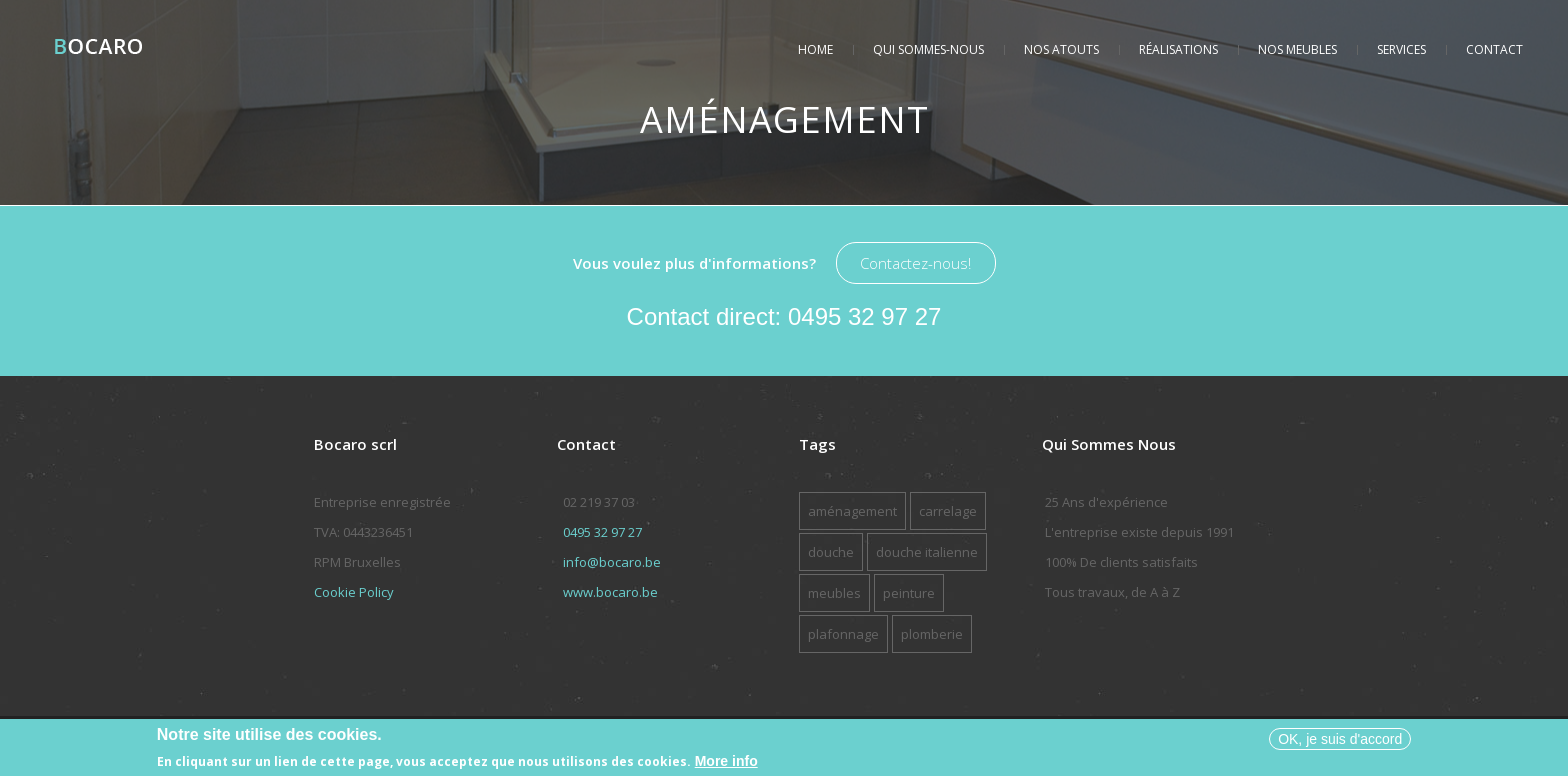 The width and height of the screenshot is (1568, 776). Describe the element at coordinates (1401, 49) in the screenshot. I see `Services` at that location.